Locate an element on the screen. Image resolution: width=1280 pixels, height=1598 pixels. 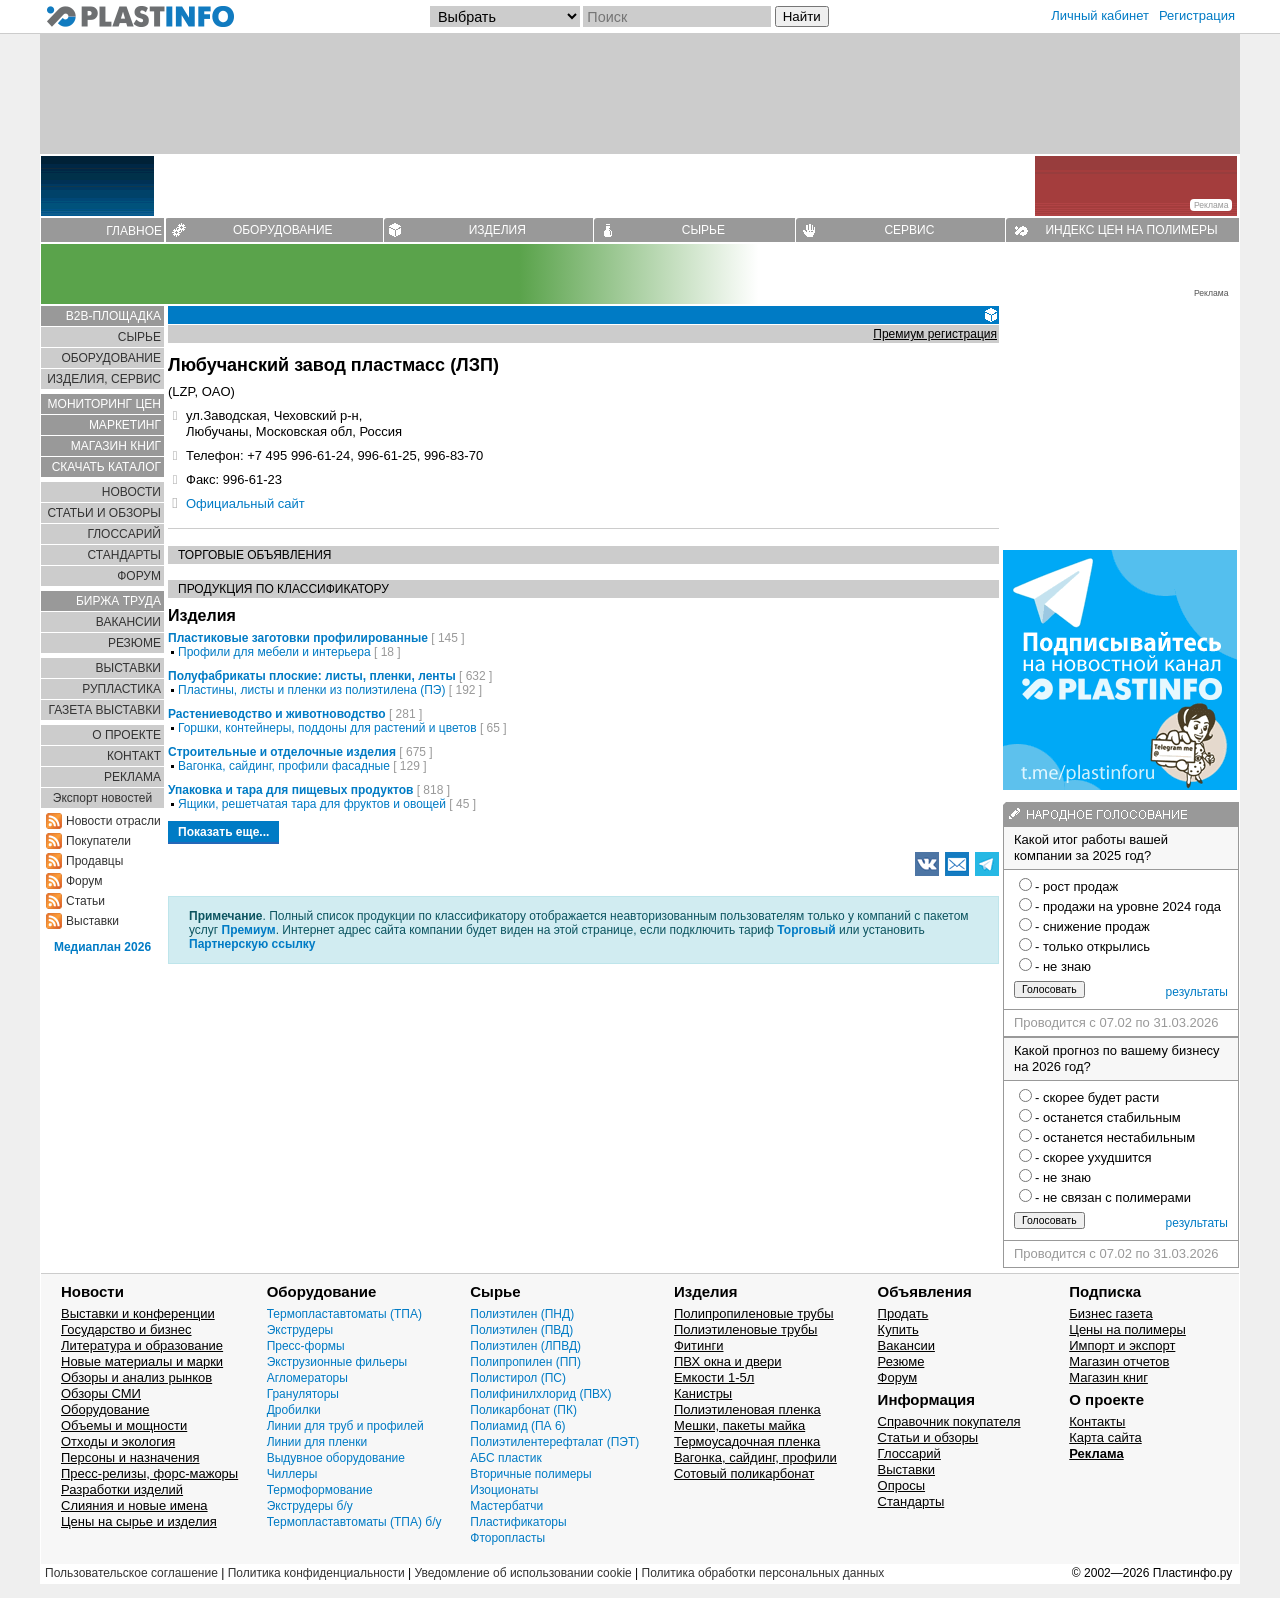
РЕКЛАМА is located at coordinates (132, 777).